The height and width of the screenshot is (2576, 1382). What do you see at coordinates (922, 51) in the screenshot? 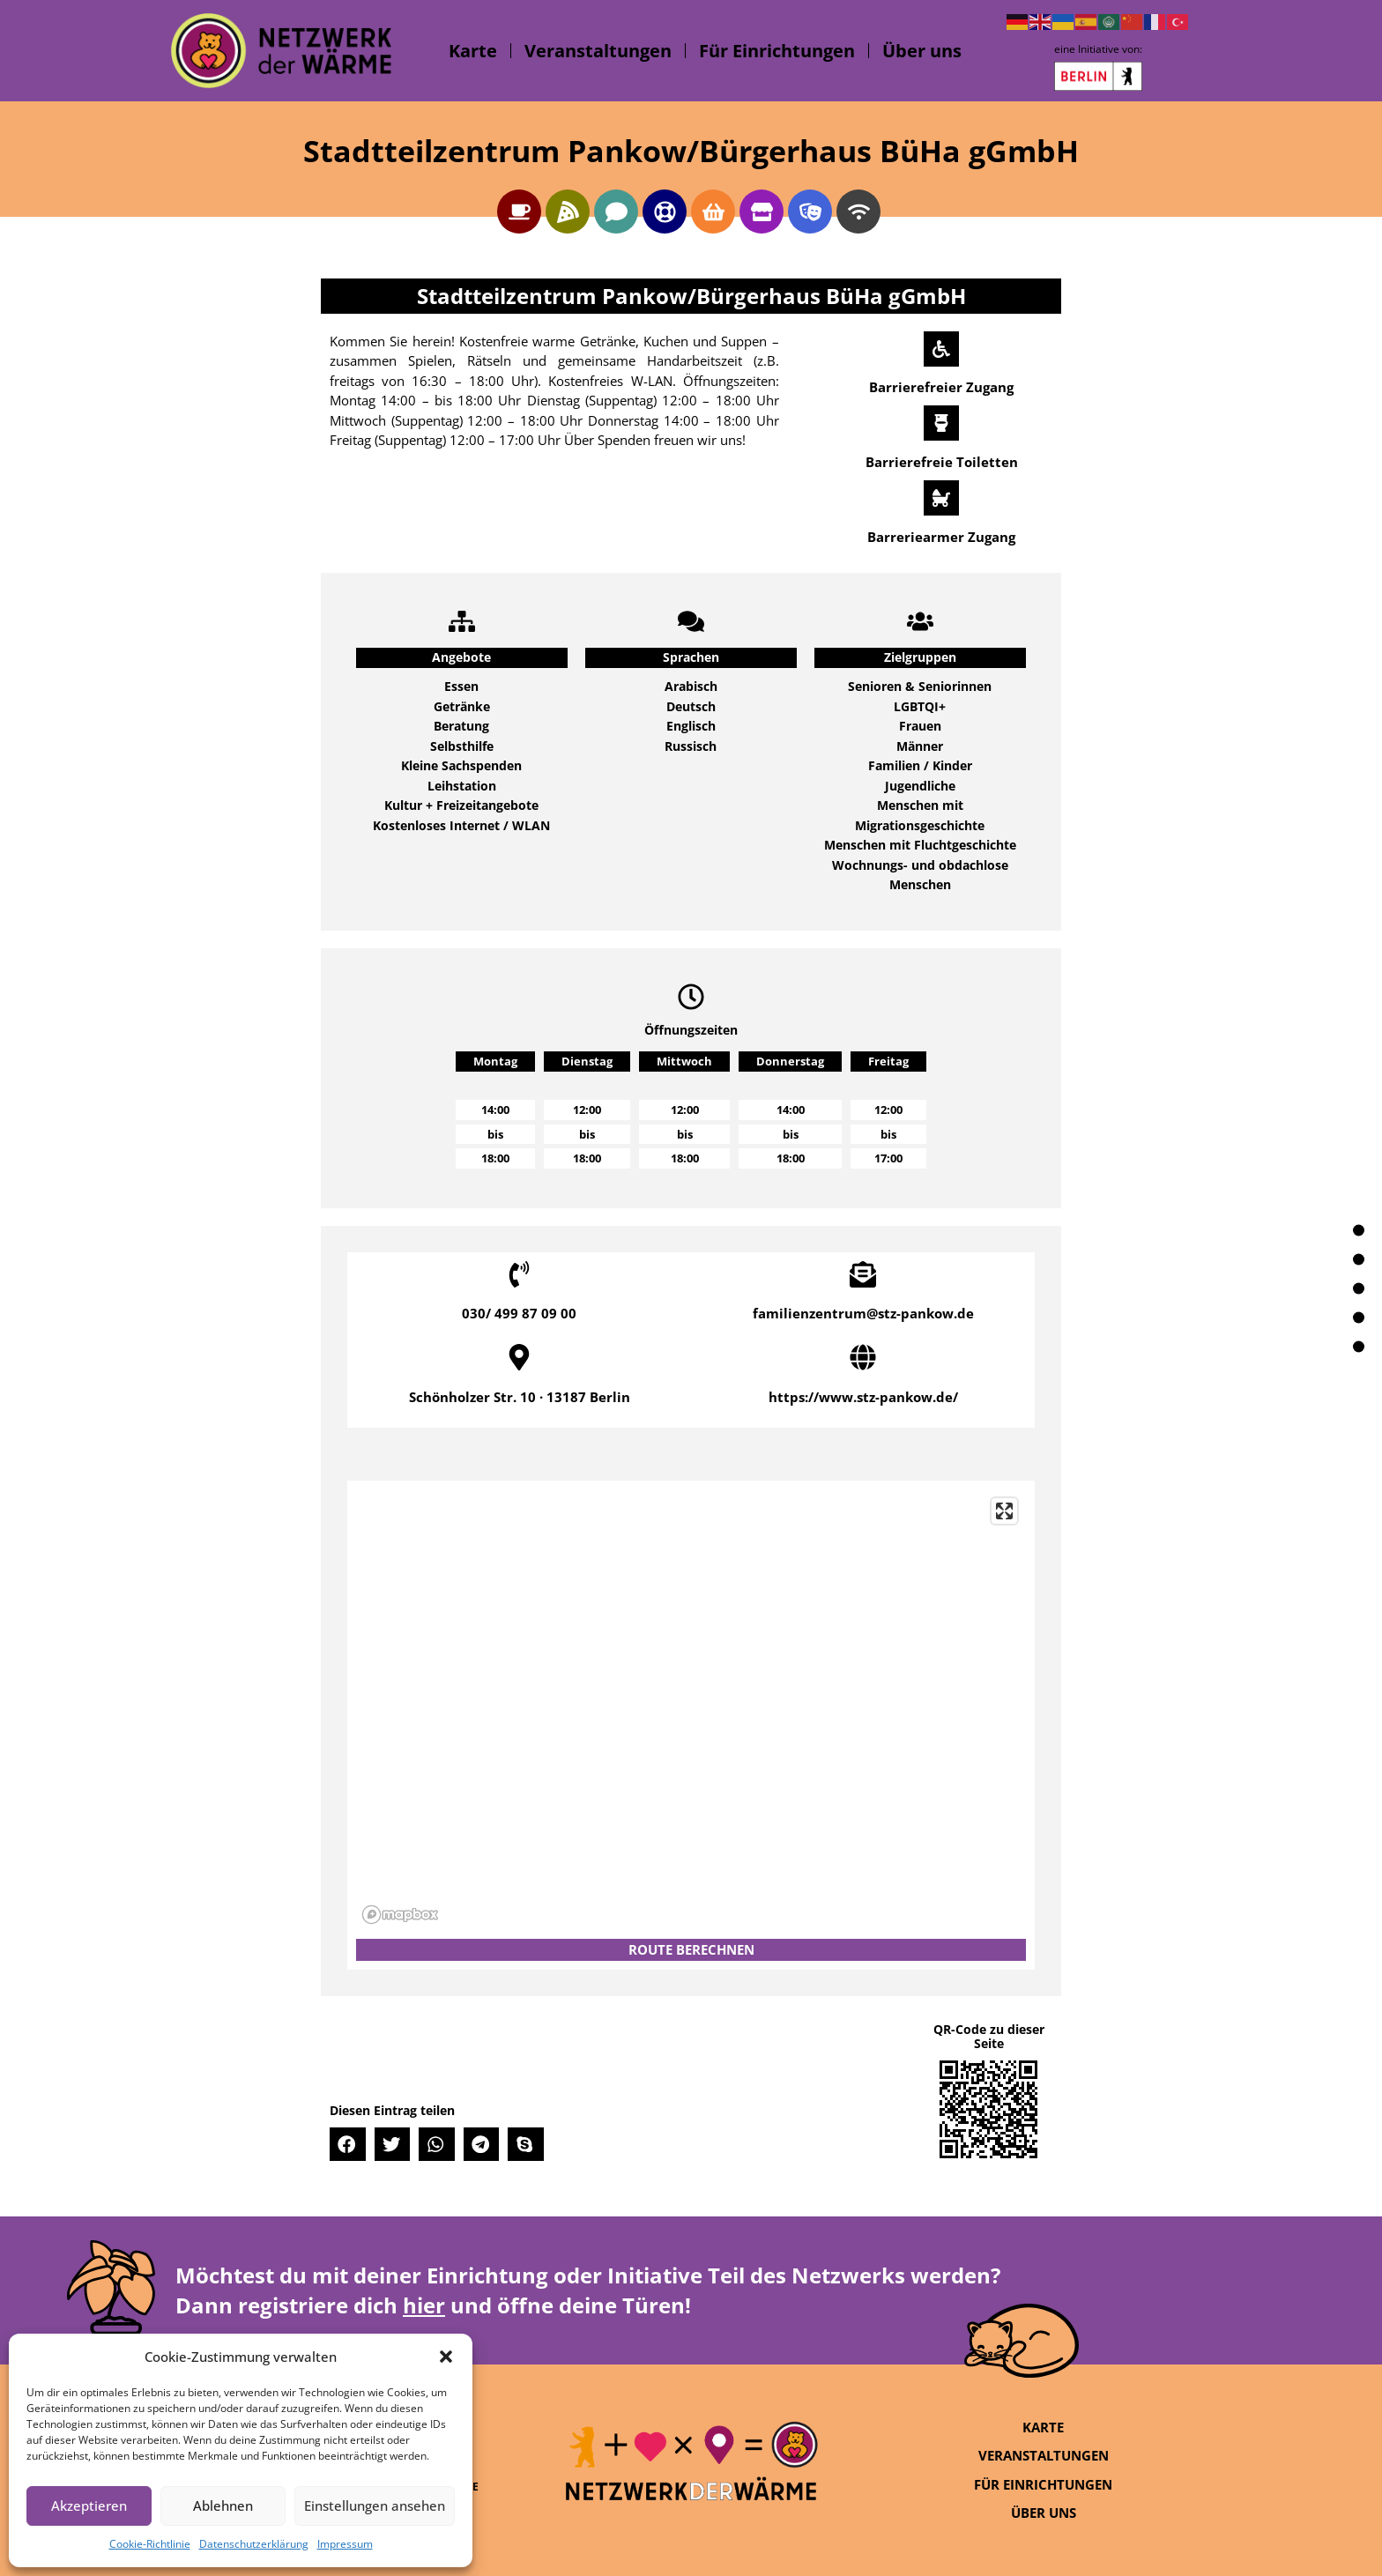
I see `Über uns` at bounding box center [922, 51].